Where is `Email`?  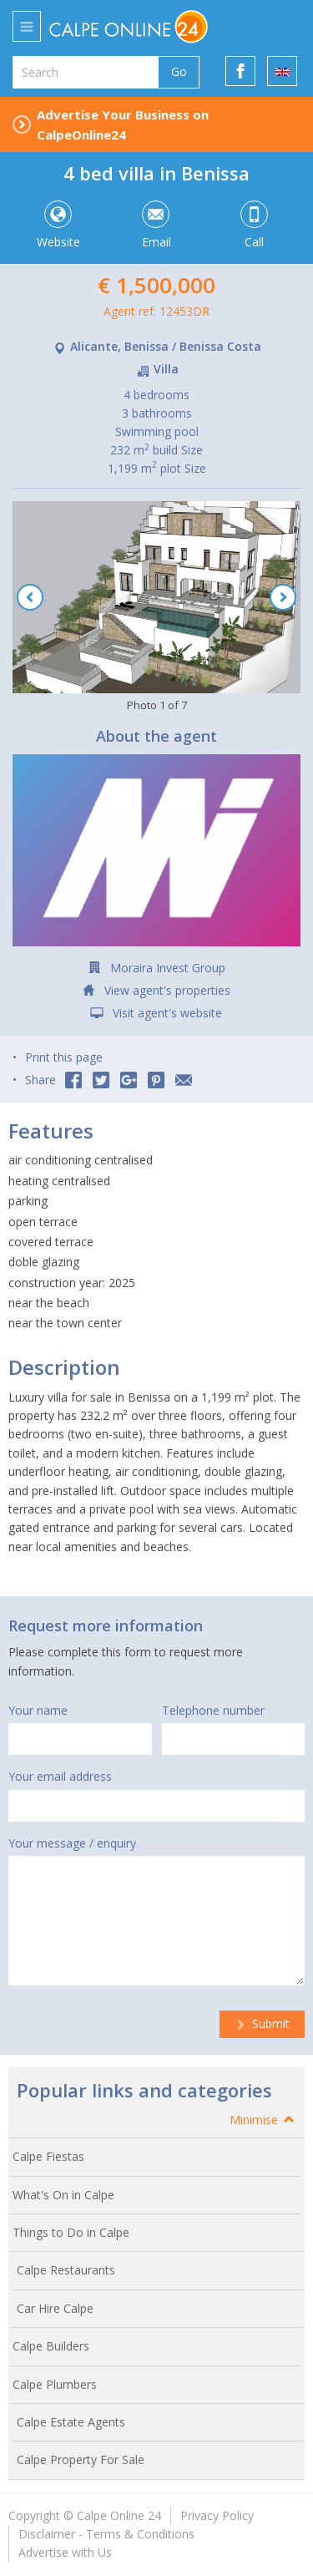
Email is located at coordinates (155, 226).